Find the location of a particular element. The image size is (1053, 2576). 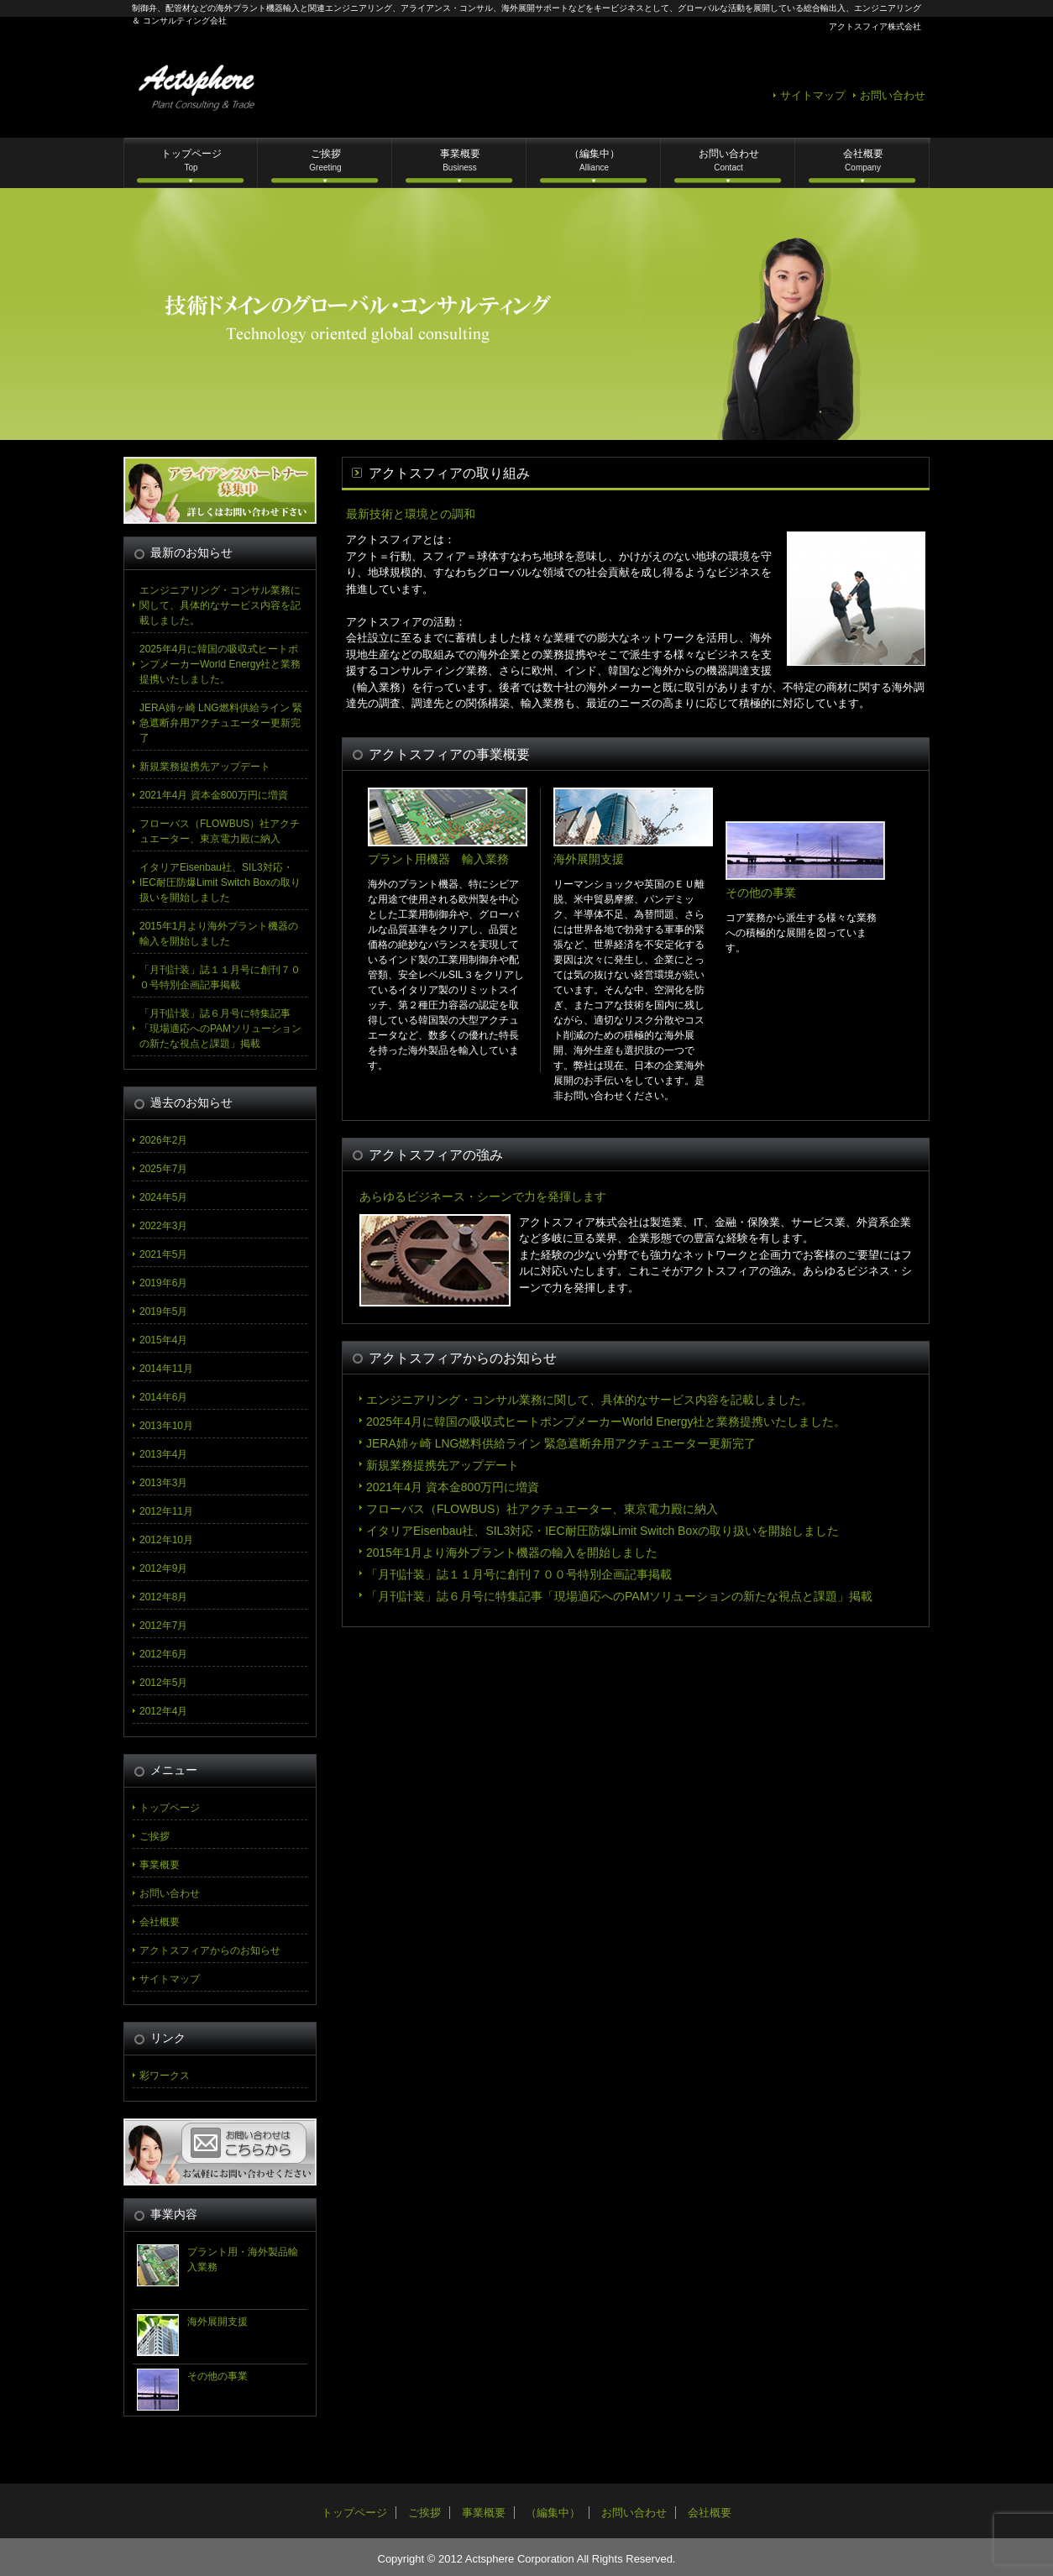

エンジニアリング・コンサル業務に関して、具体的なサービス内容を記載しました。 is located at coordinates (589, 1399).